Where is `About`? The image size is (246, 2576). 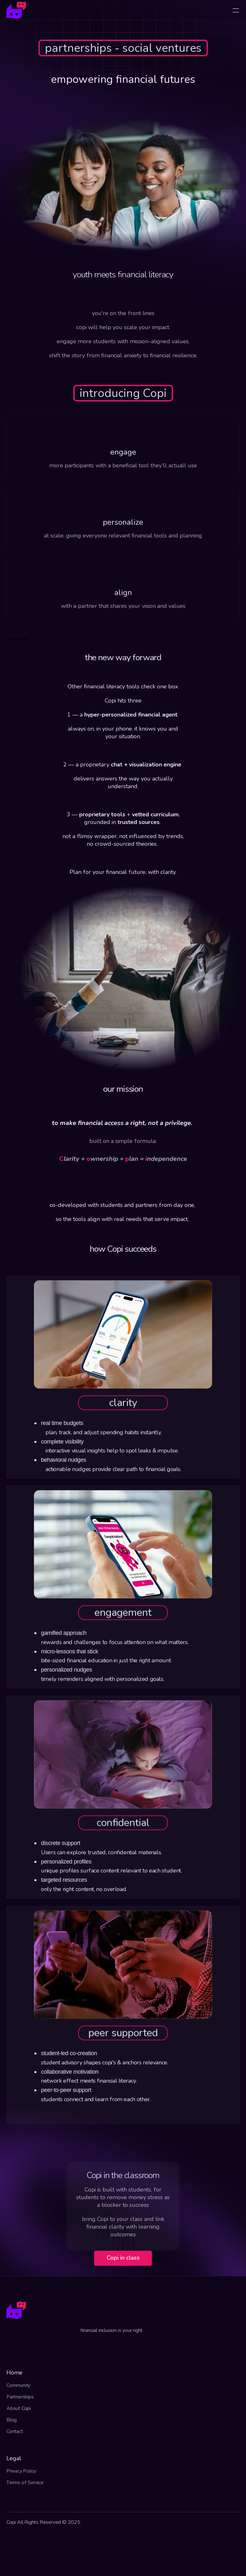
About is located at coordinates (13, 2408).